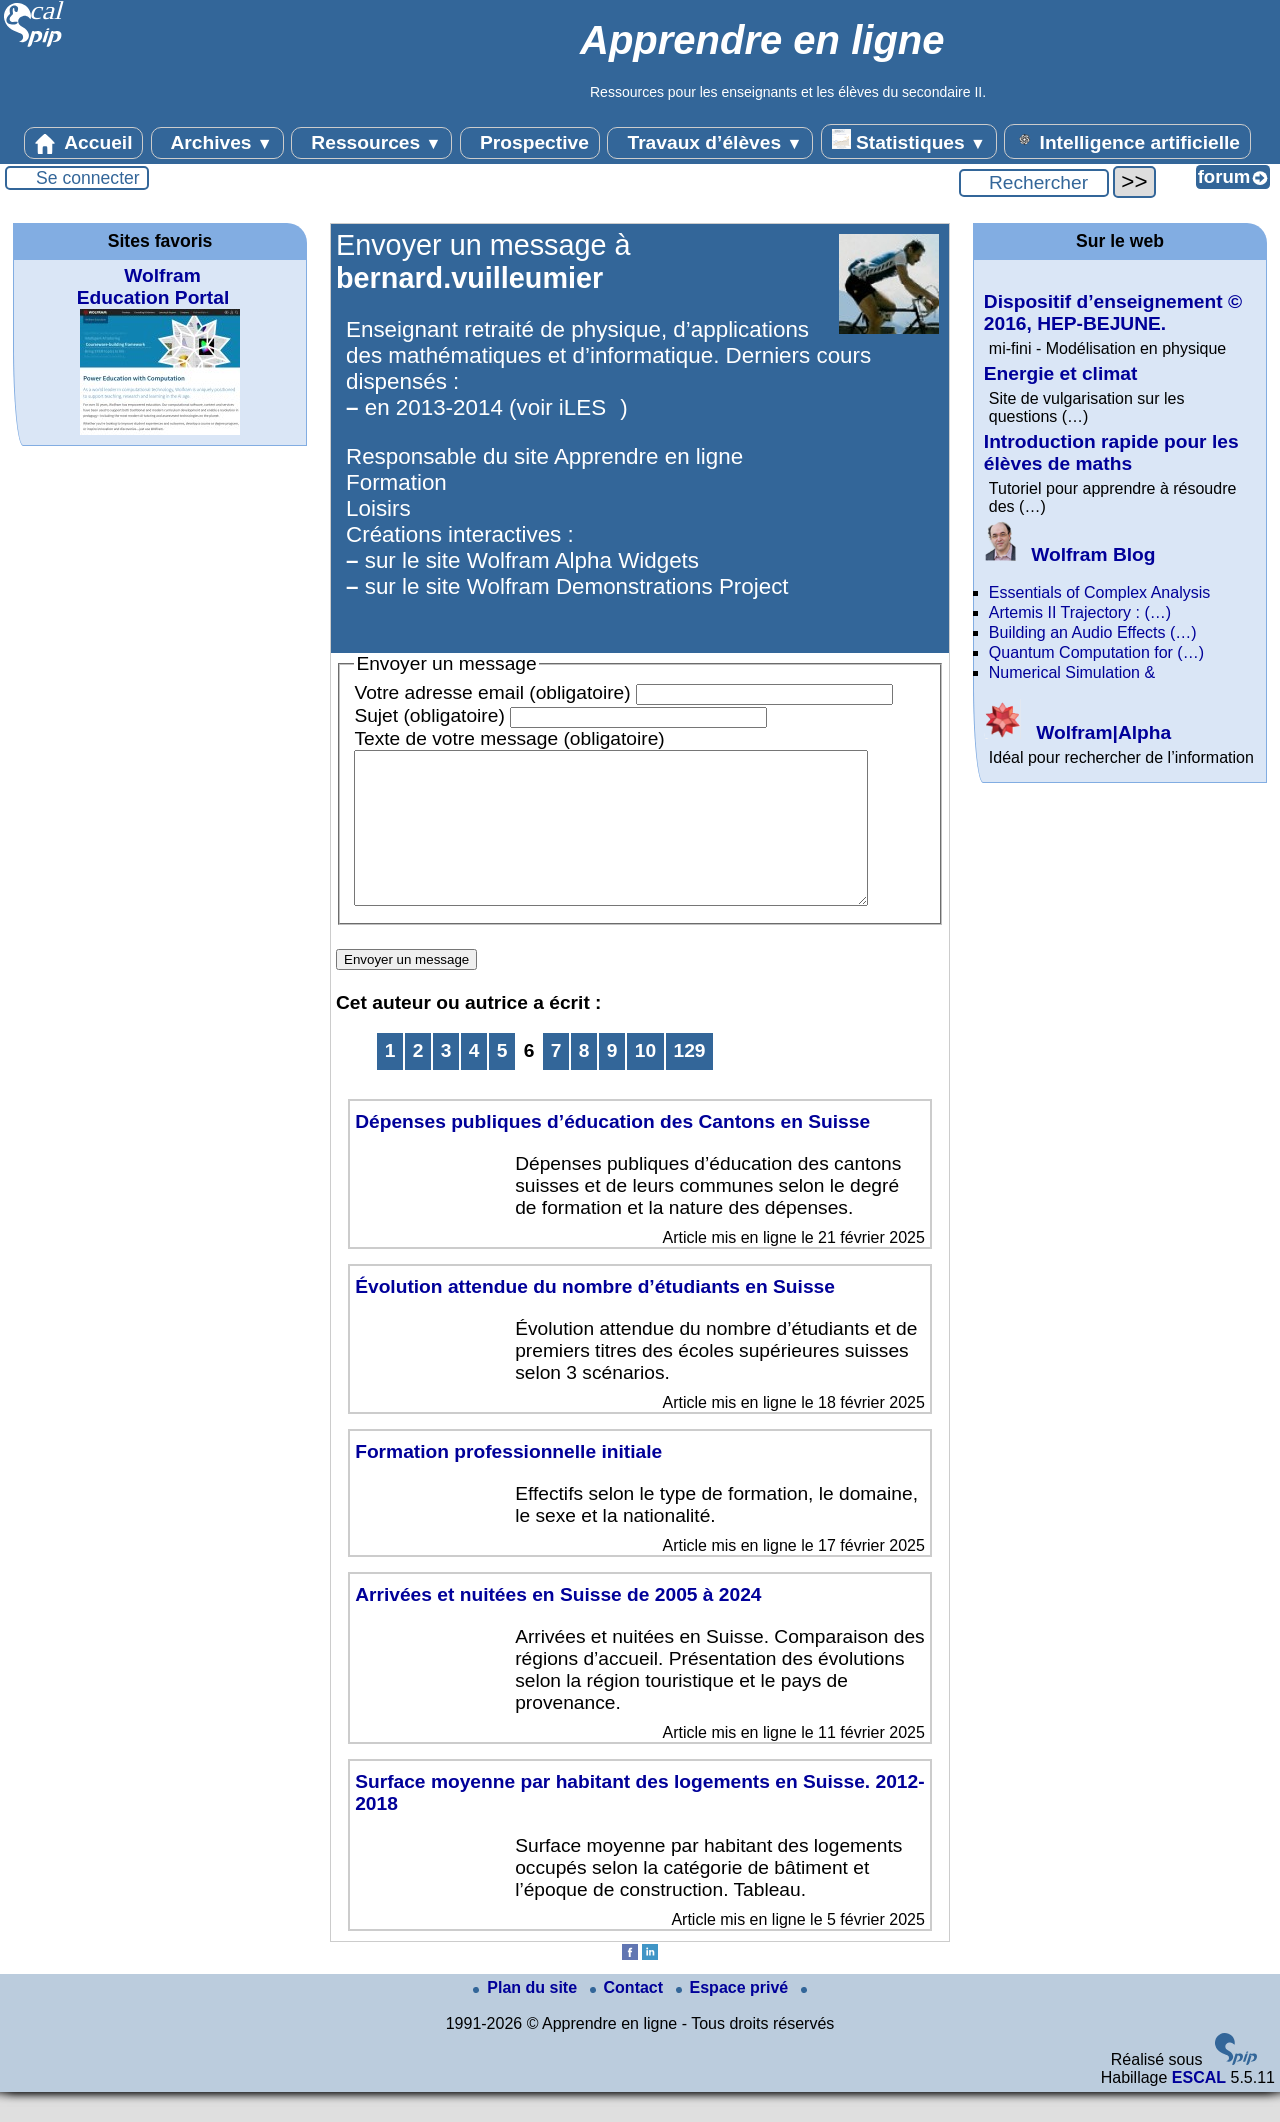 The height and width of the screenshot is (2122, 1280). What do you see at coordinates (1093, 632) in the screenshot?
I see `Building an Audio Effects (…)` at bounding box center [1093, 632].